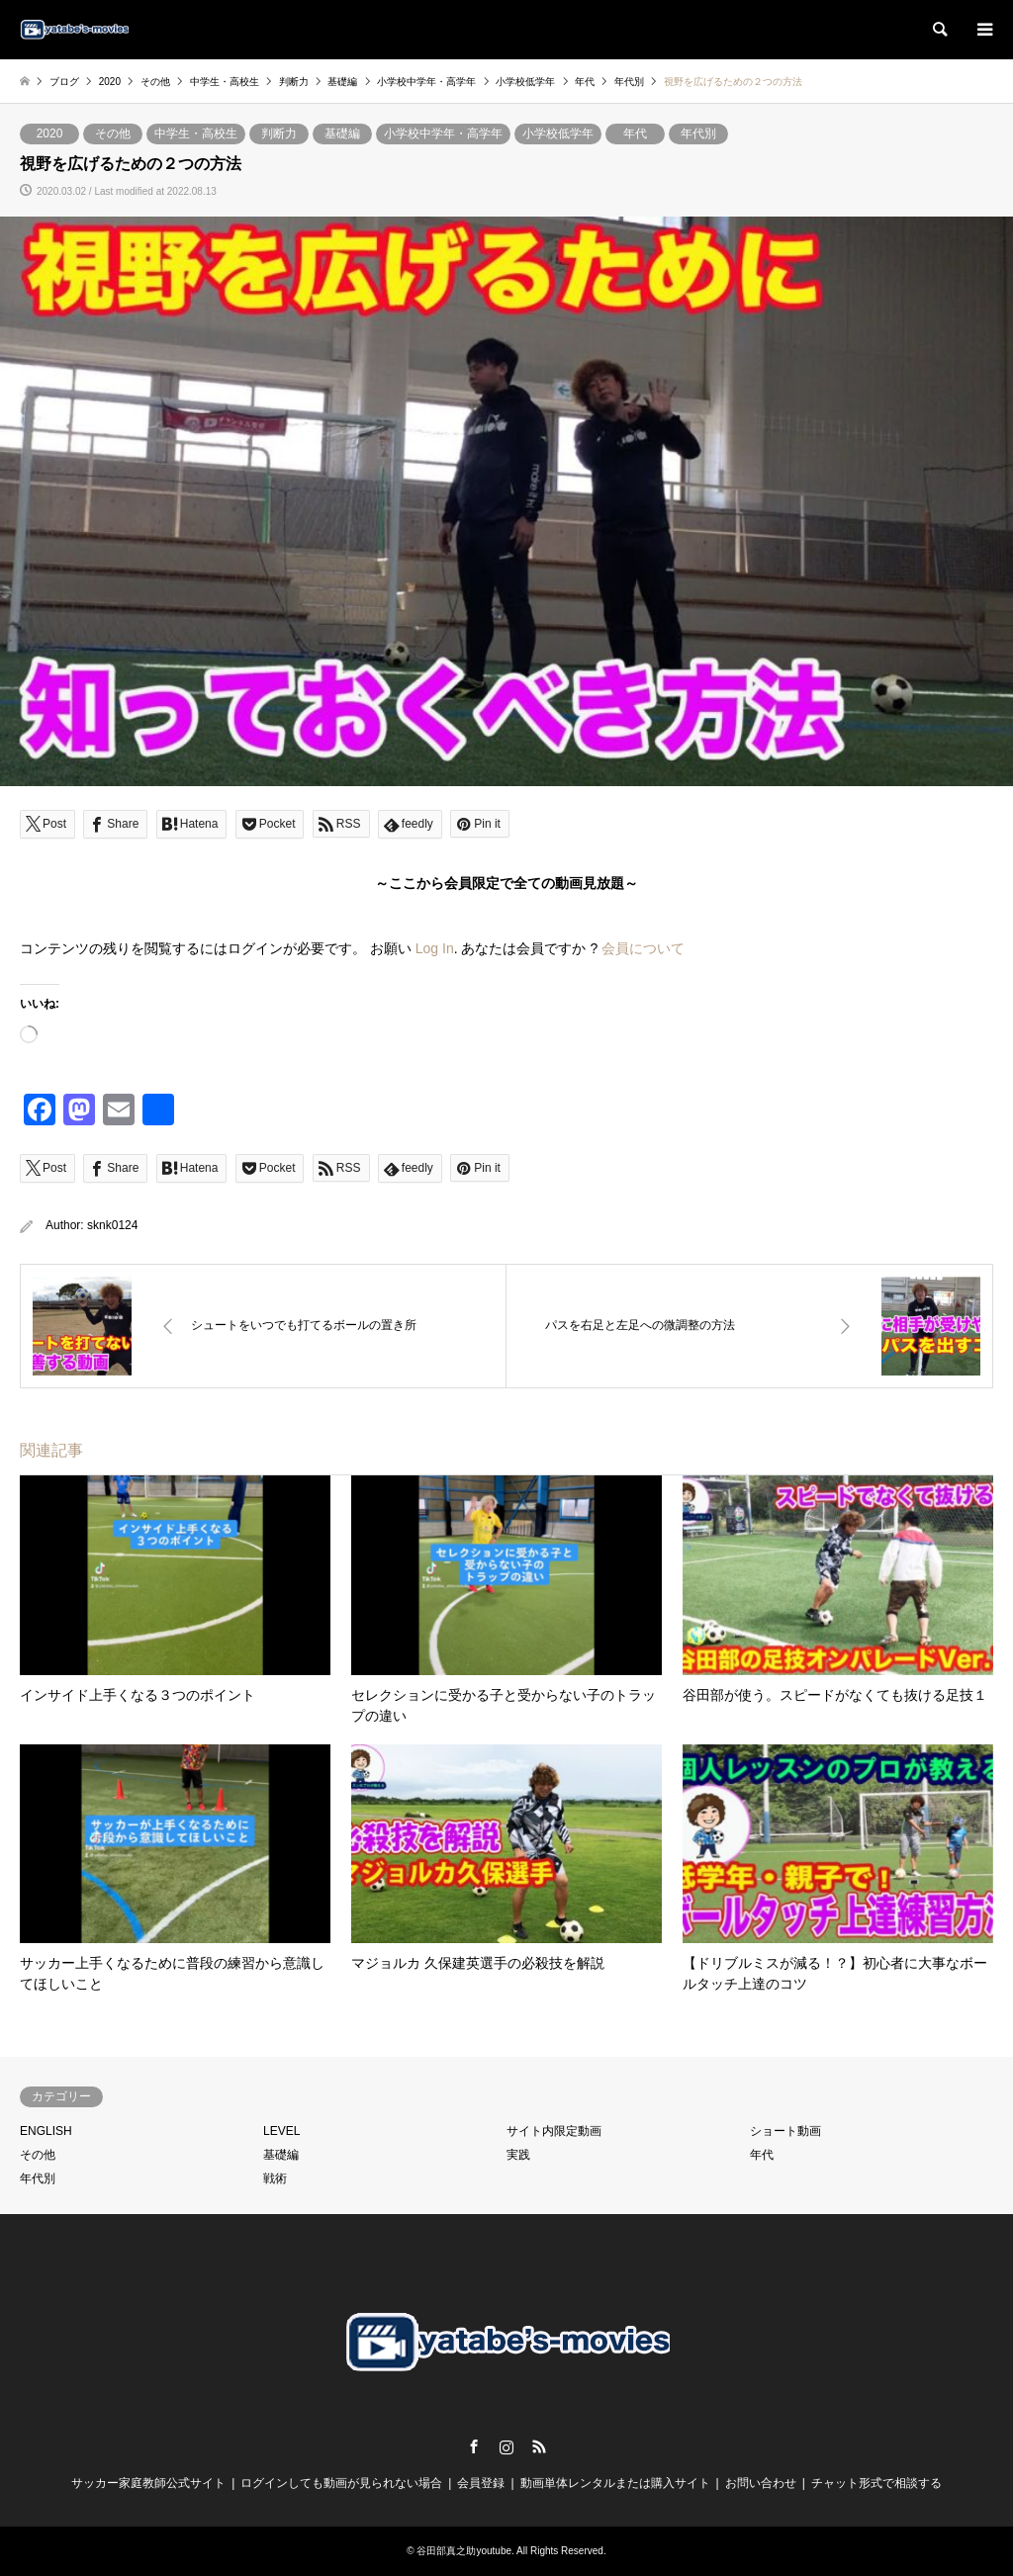  What do you see at coordinates (615, 2483) in the screenshot?
I see `動画単体レンタルまたは購入サイト` at bounding box center [615, 2483].